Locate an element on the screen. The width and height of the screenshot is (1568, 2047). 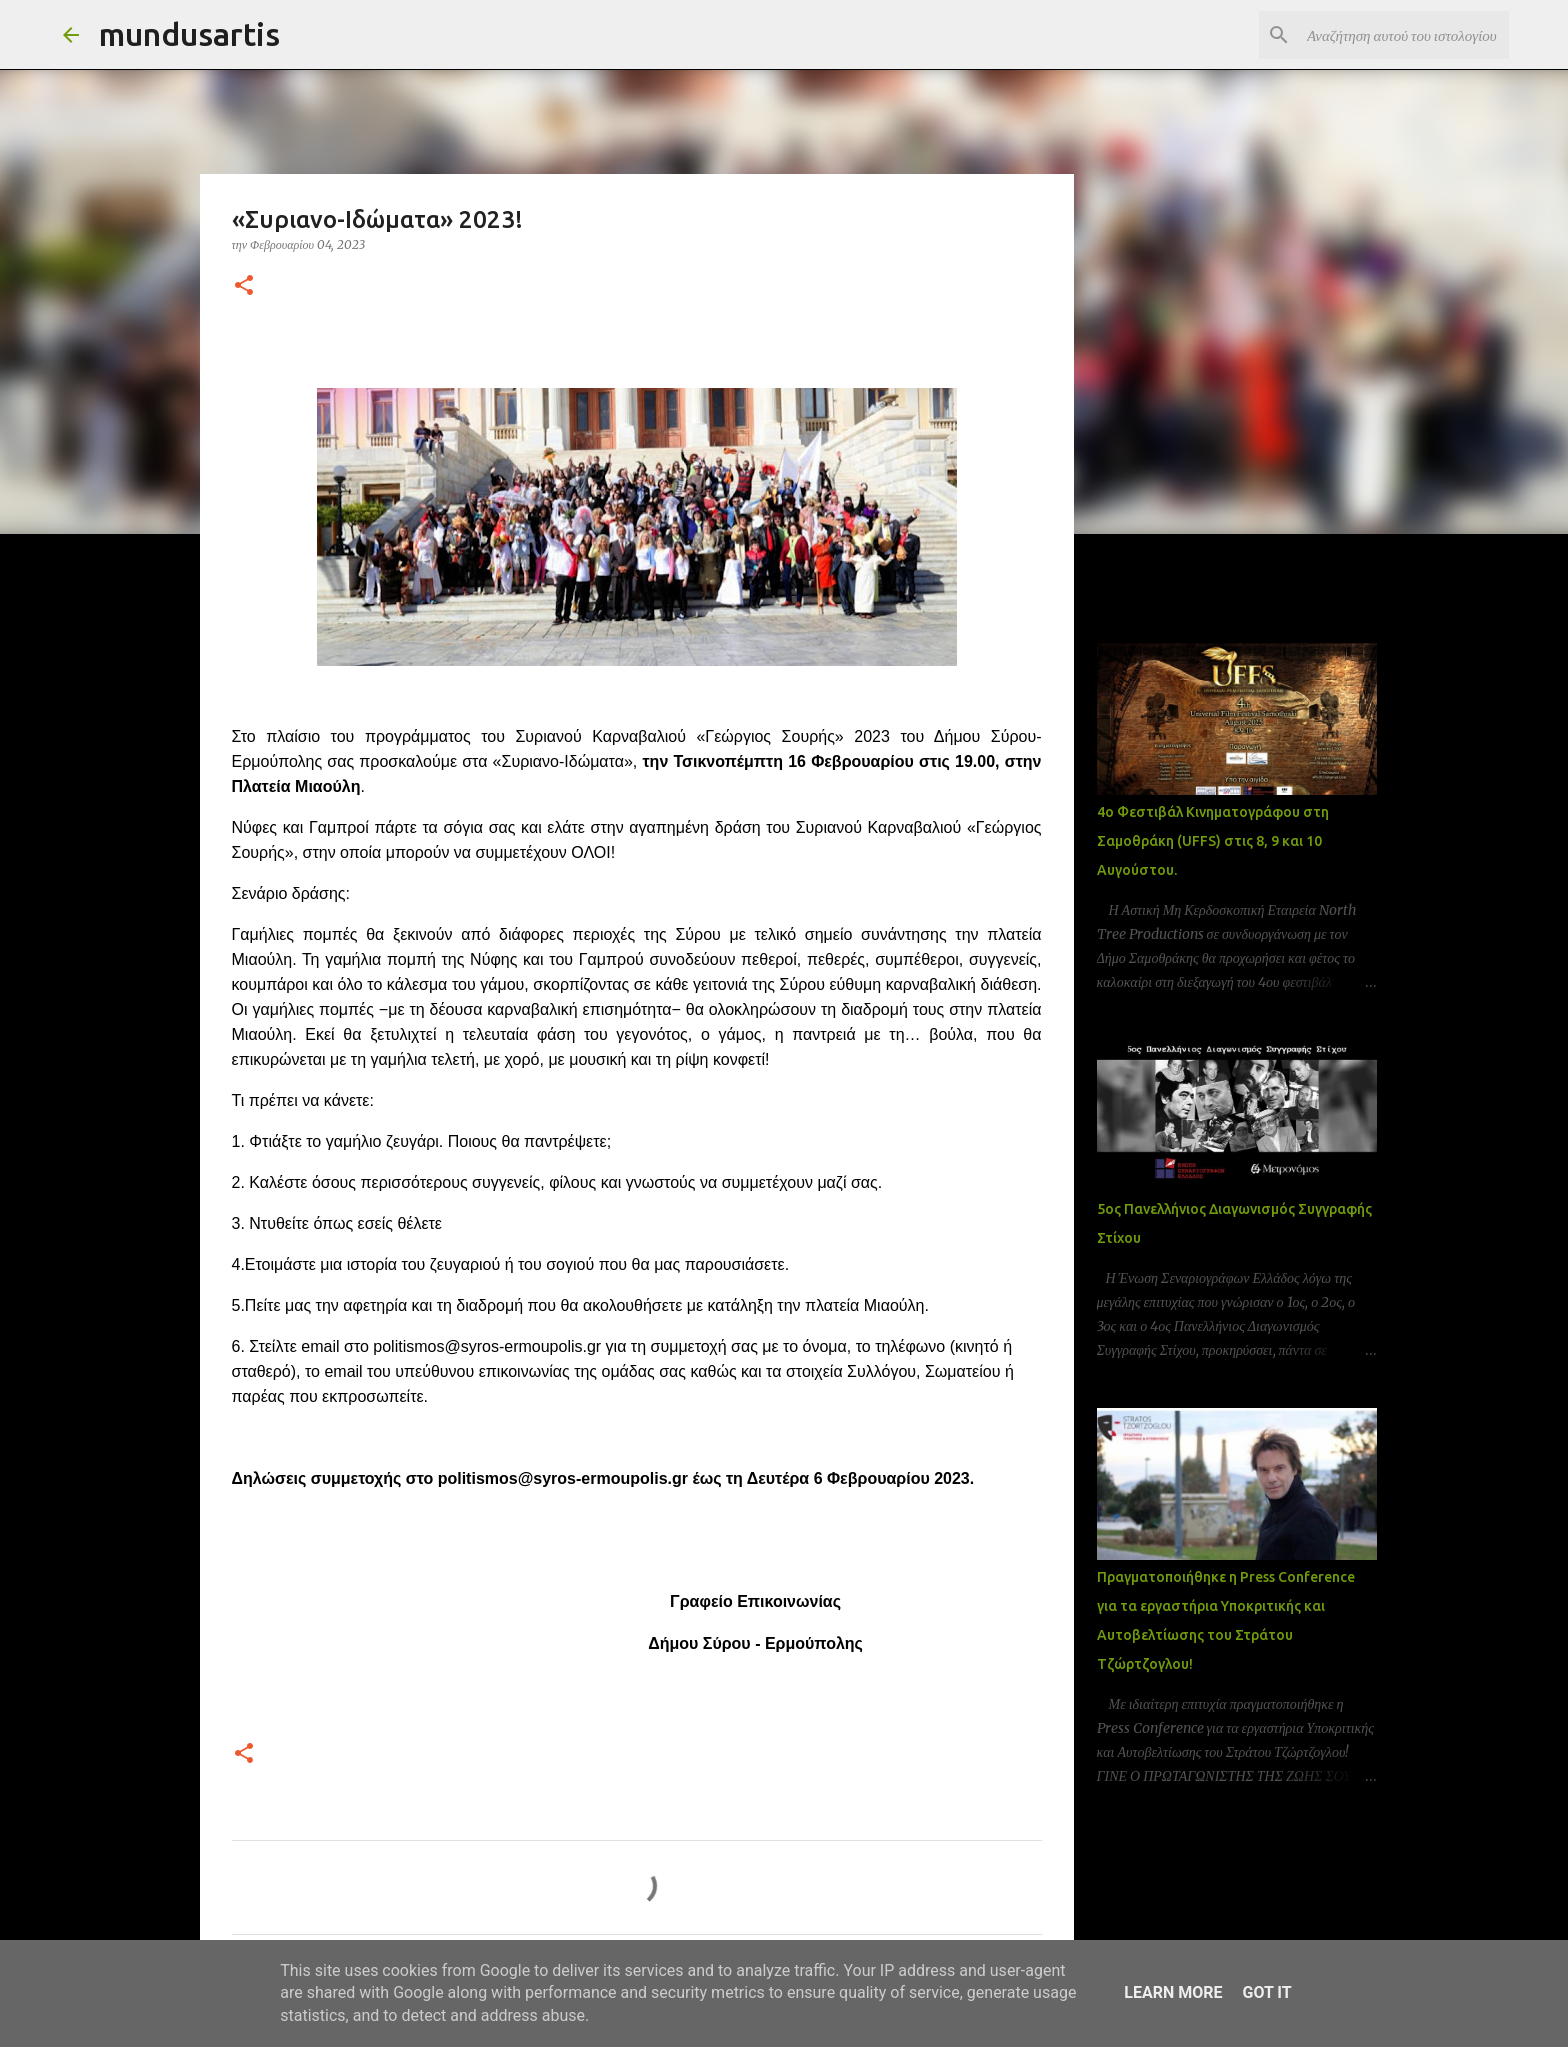
mundusartis is located at coordinates (189, 34).